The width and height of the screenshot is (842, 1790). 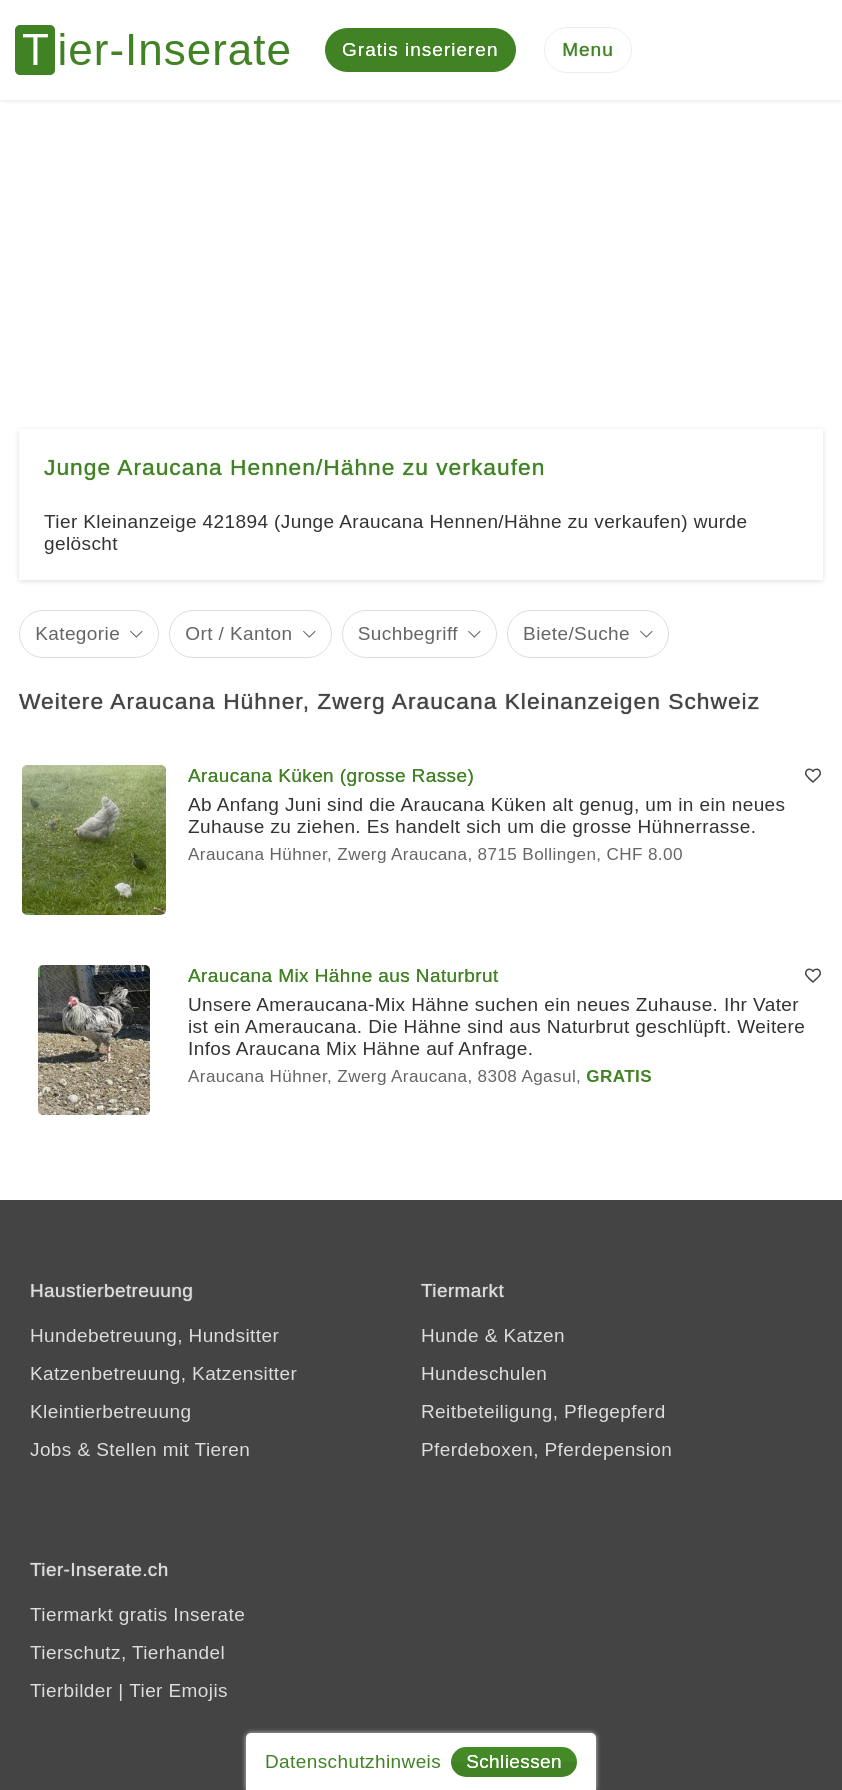 I want to click on Suchbegriff, so click(x=408, y=633).